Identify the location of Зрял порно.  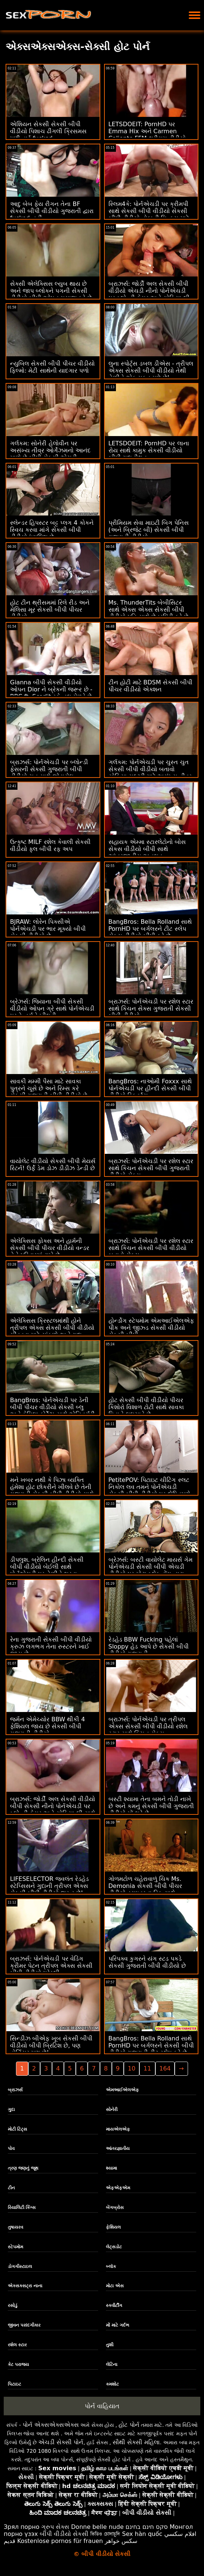
(21, 2526).